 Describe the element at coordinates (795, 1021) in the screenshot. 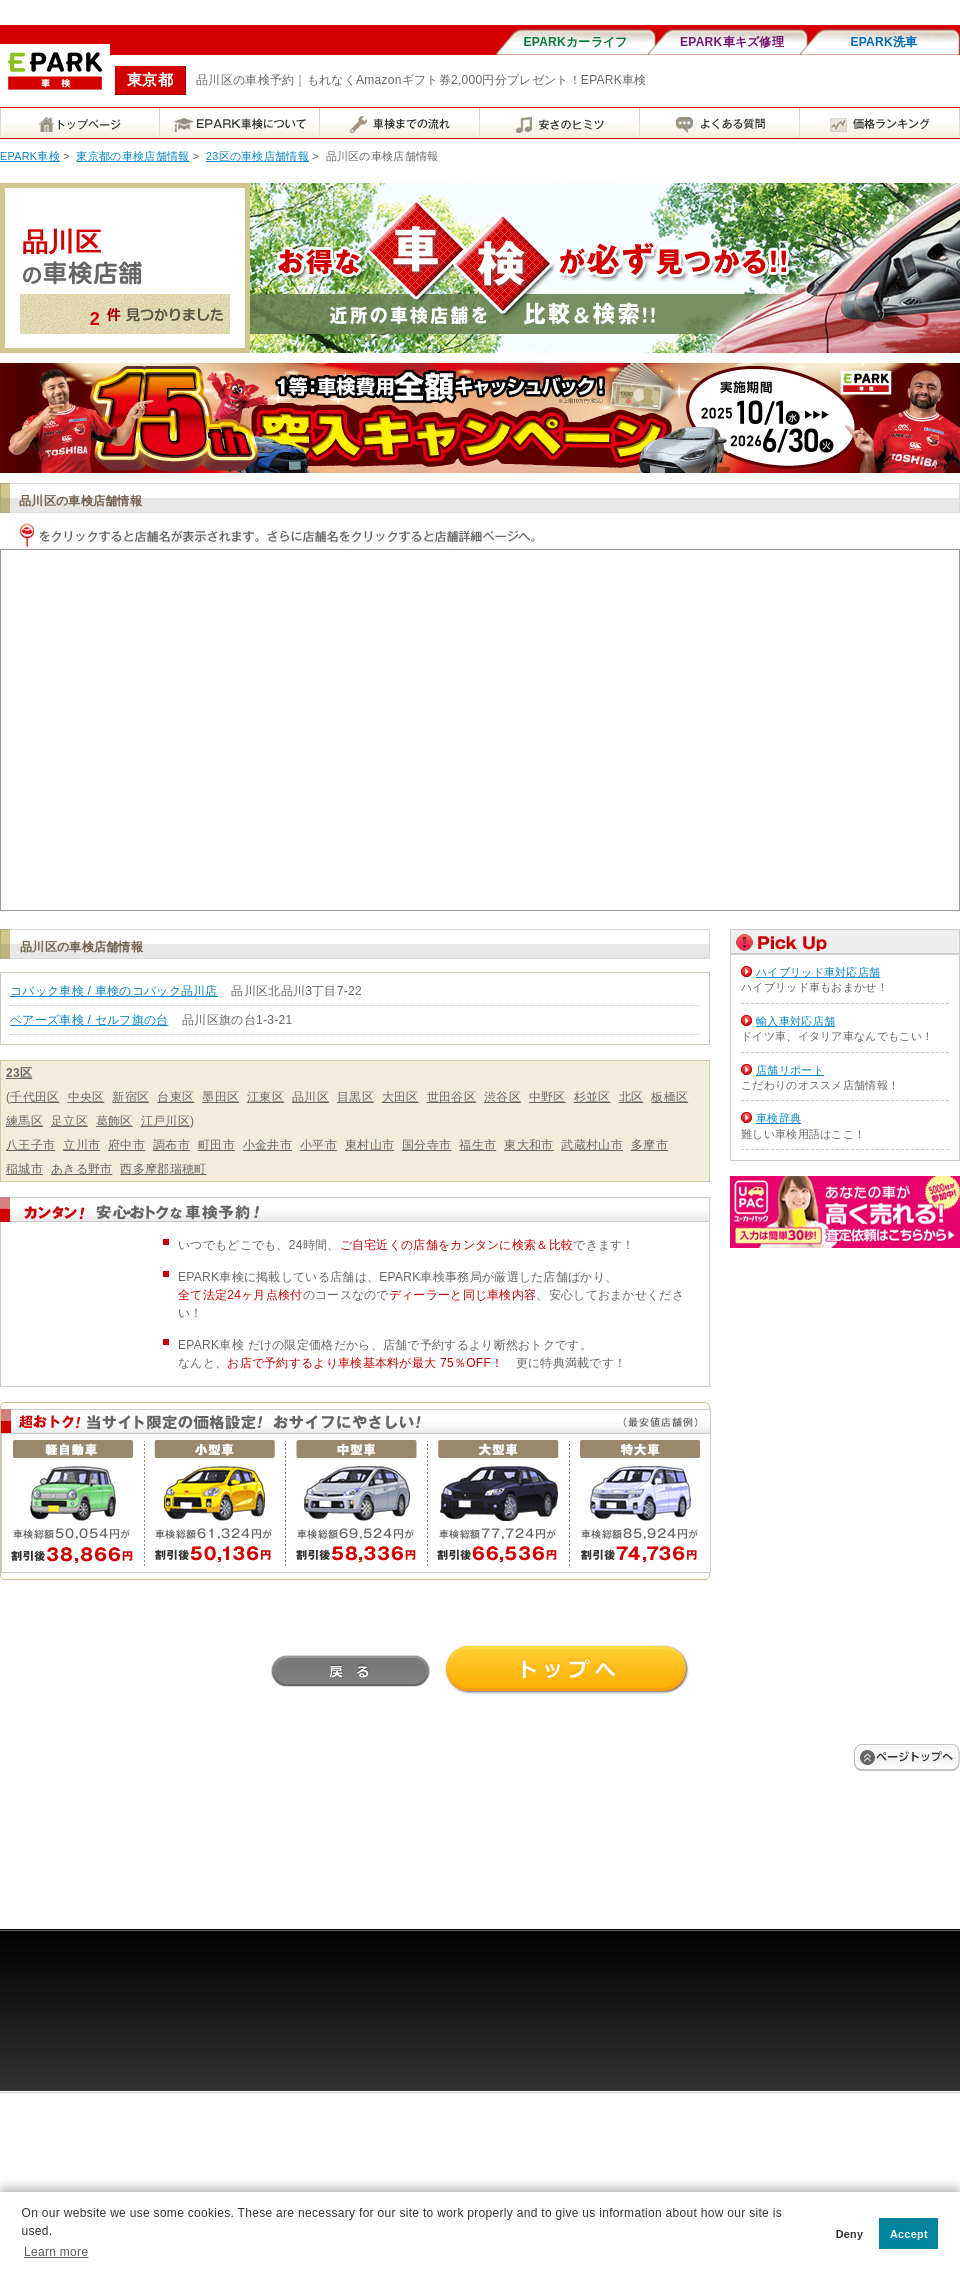

I see `輸入車対応店舗` at that location.